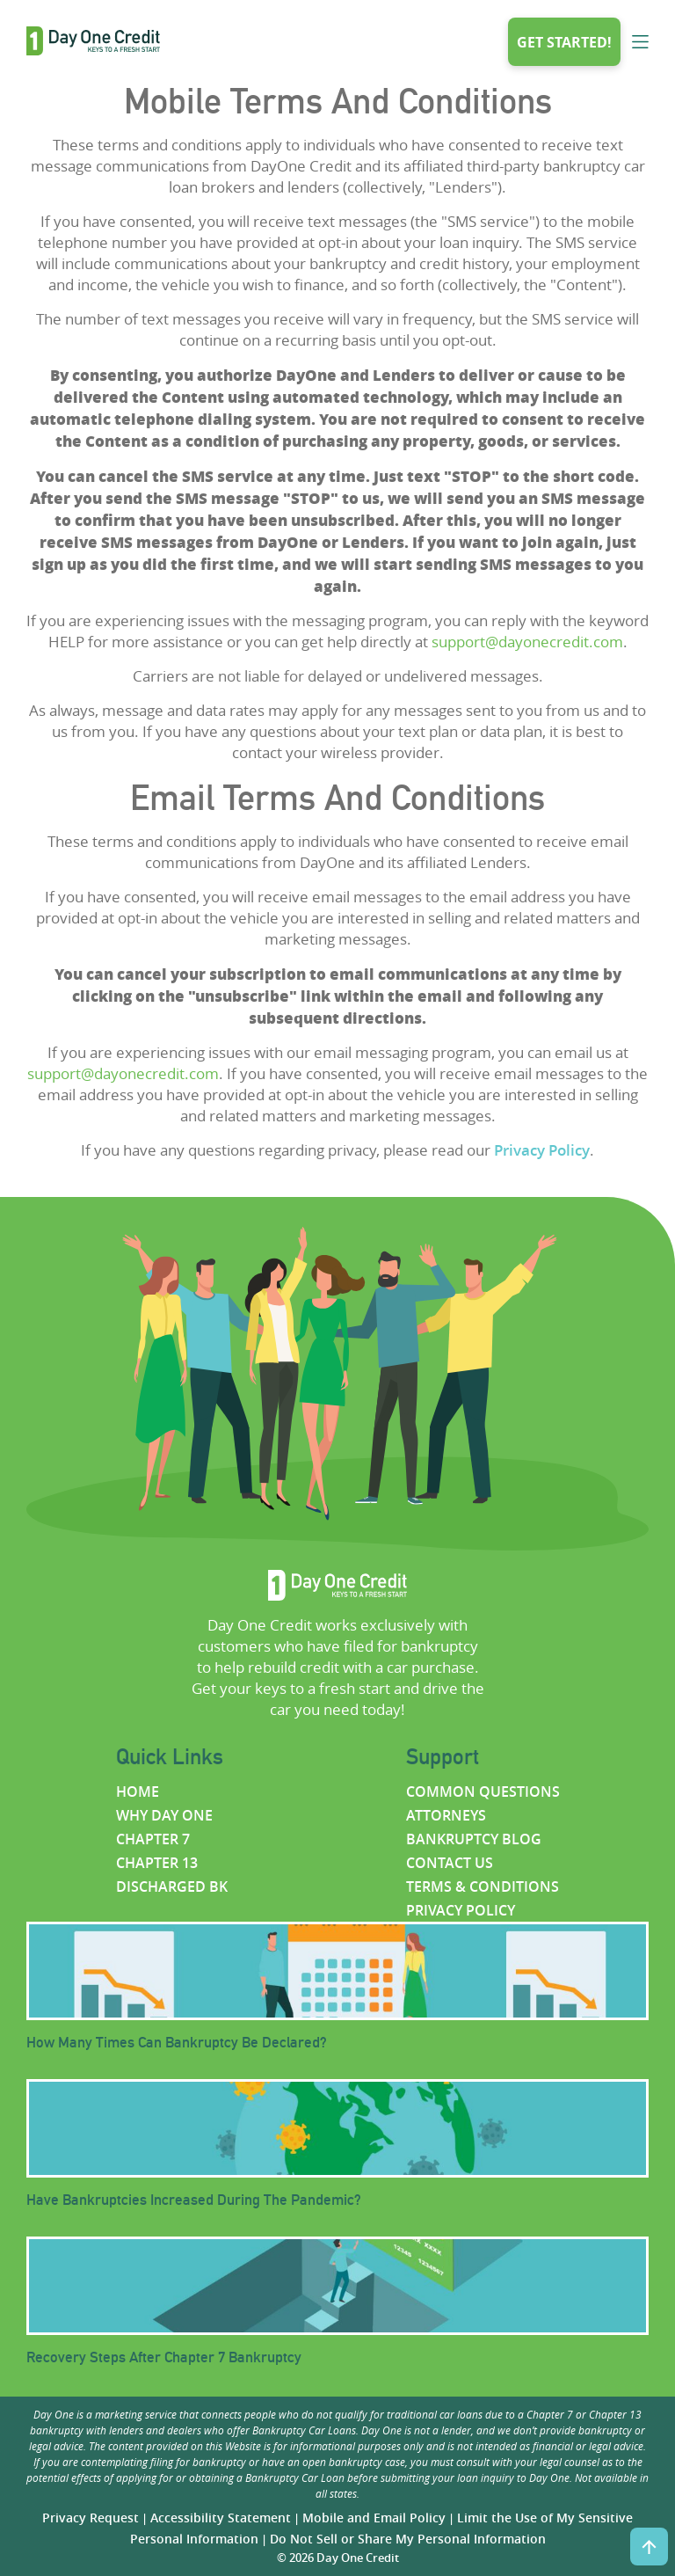  What do you see at coordinates (483, 1791) in the screenshot?
I see `Common questions` at bounding box center [483, 1791].